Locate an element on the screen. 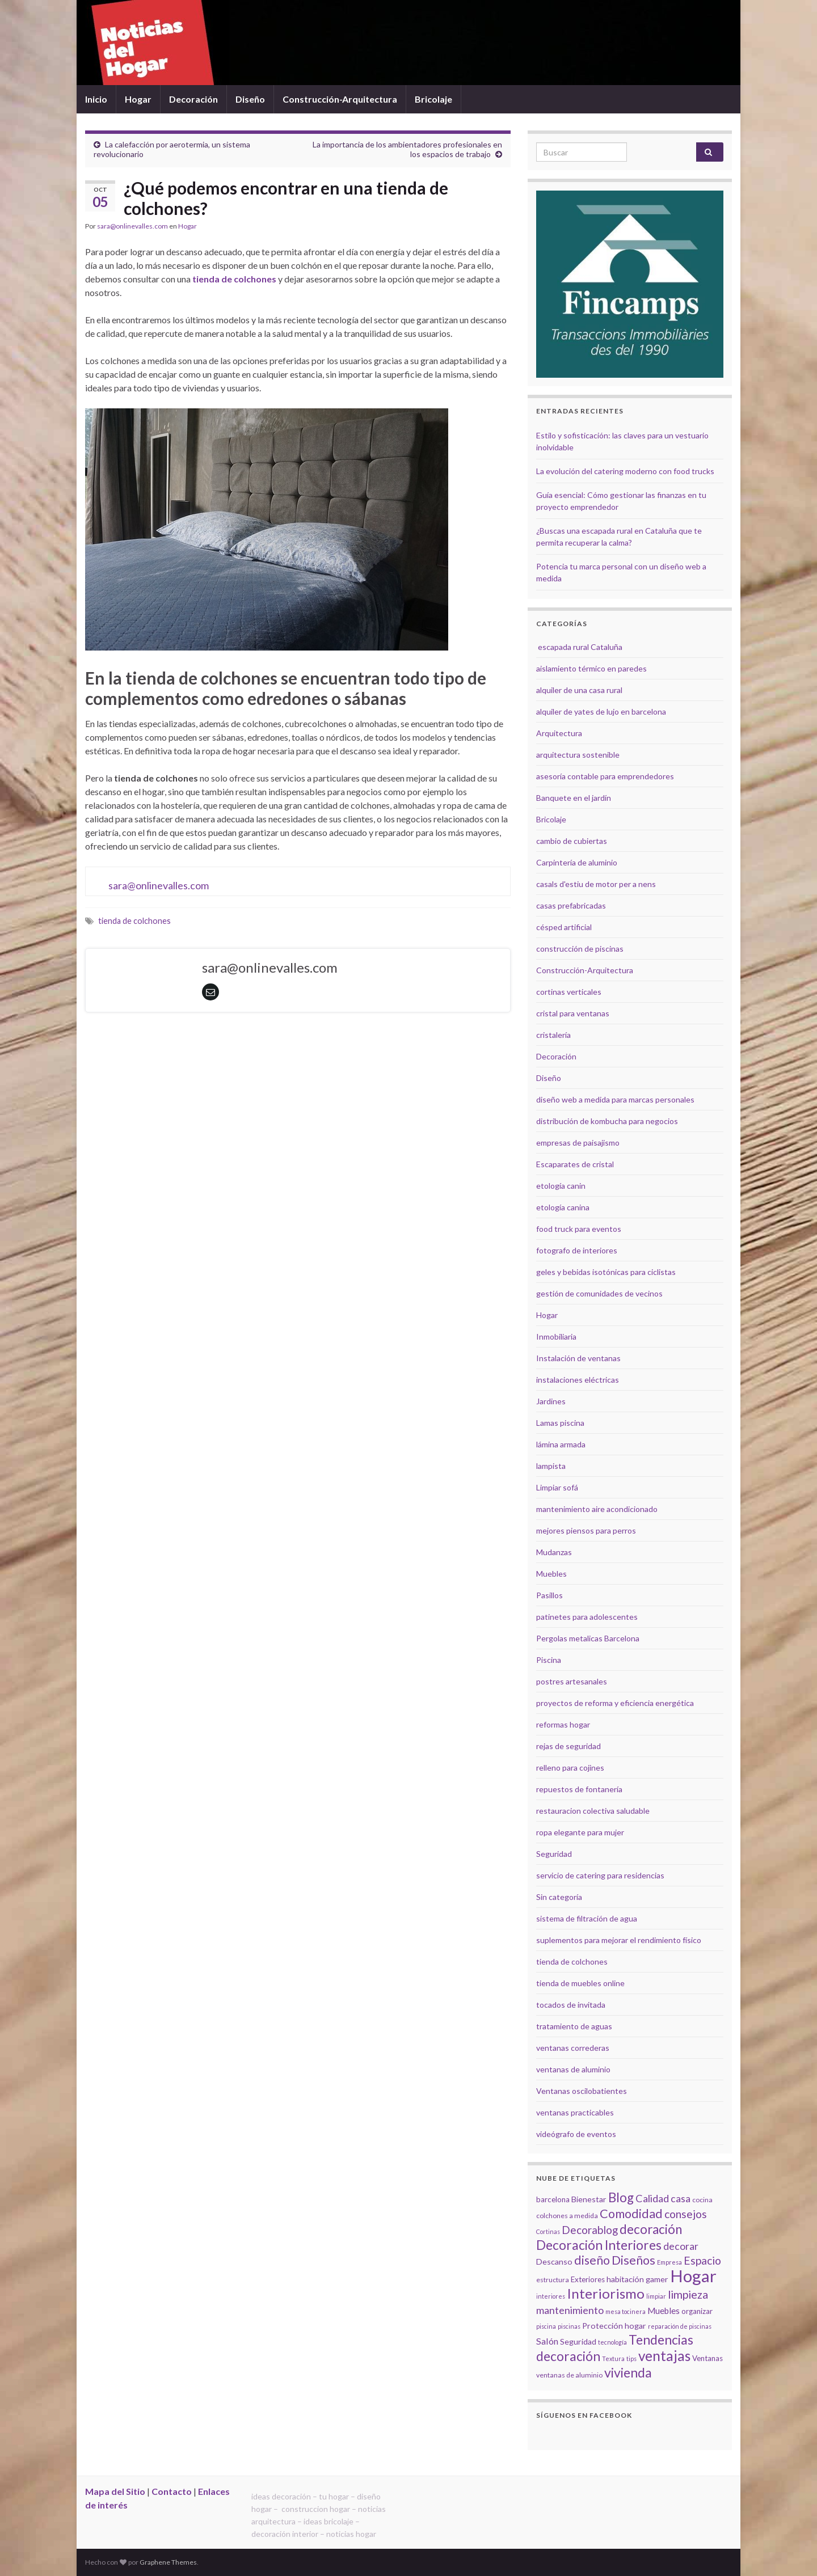 This screenshot has height=2576, width=817. piscinas [piscinas (4 elementos)] is located at coordinates (569, 2326).